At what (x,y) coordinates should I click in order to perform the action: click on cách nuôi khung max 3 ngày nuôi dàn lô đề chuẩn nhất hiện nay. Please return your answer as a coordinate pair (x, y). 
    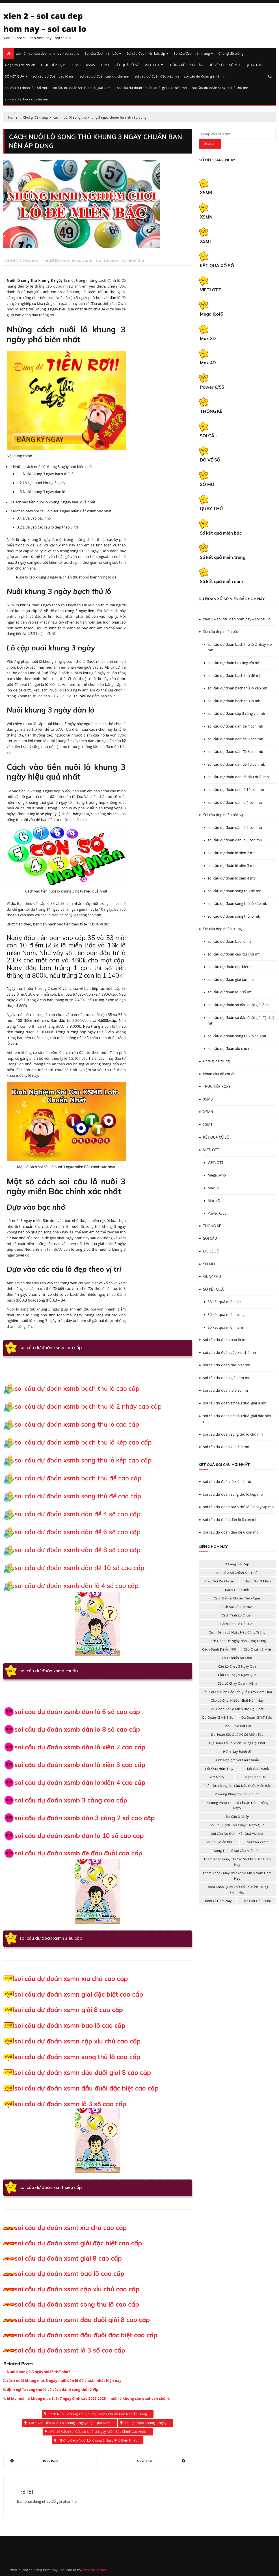
    Looking at the image, I should click on (64, 2380).